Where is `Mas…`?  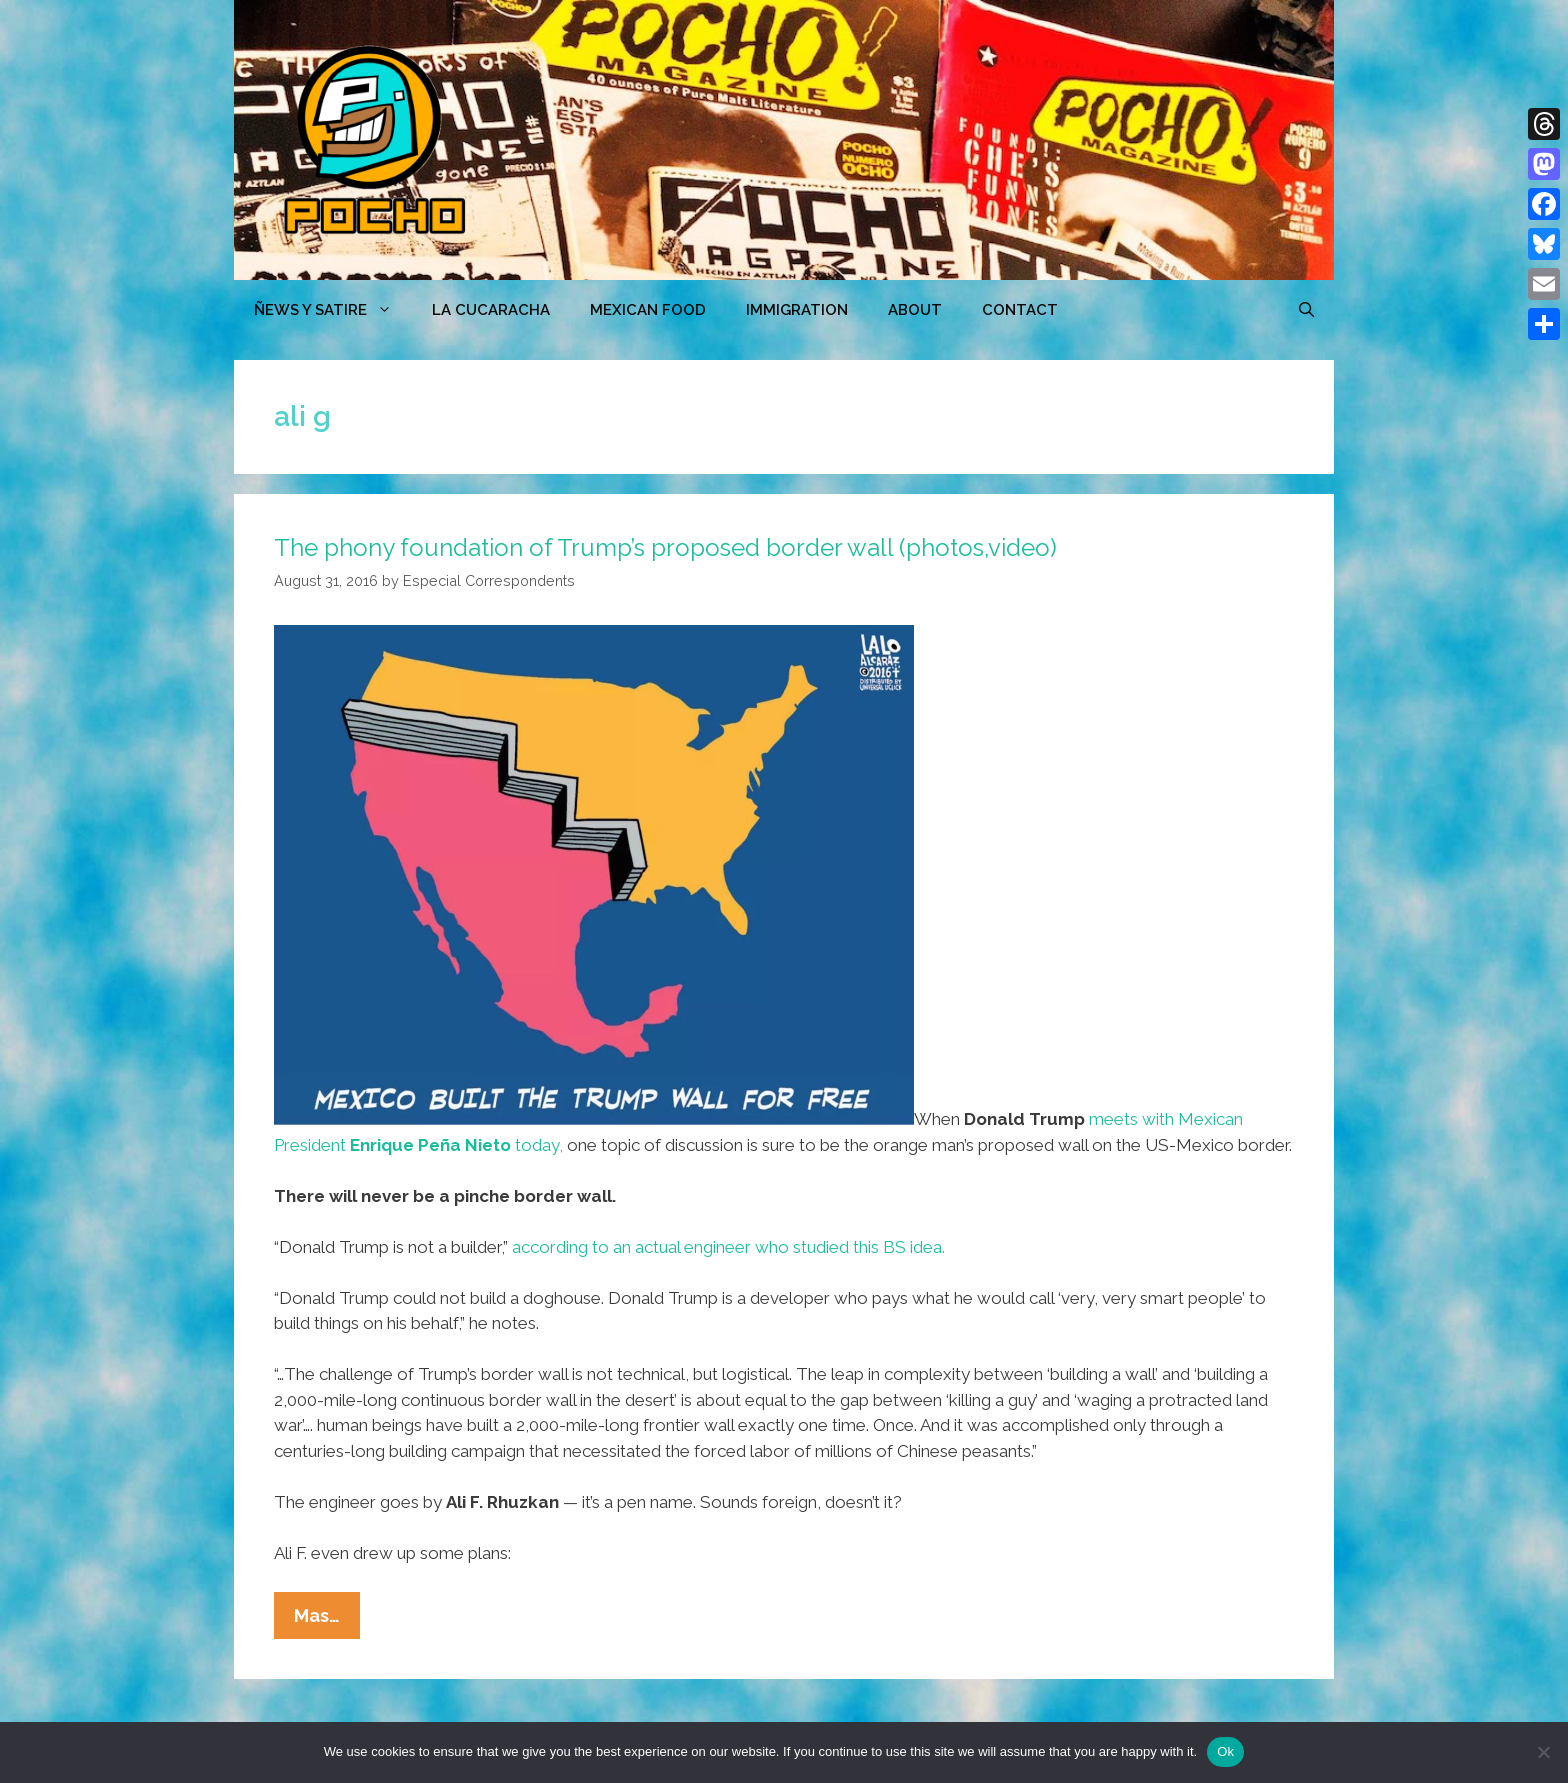
Mas… is located at coordinates (327, 1620).